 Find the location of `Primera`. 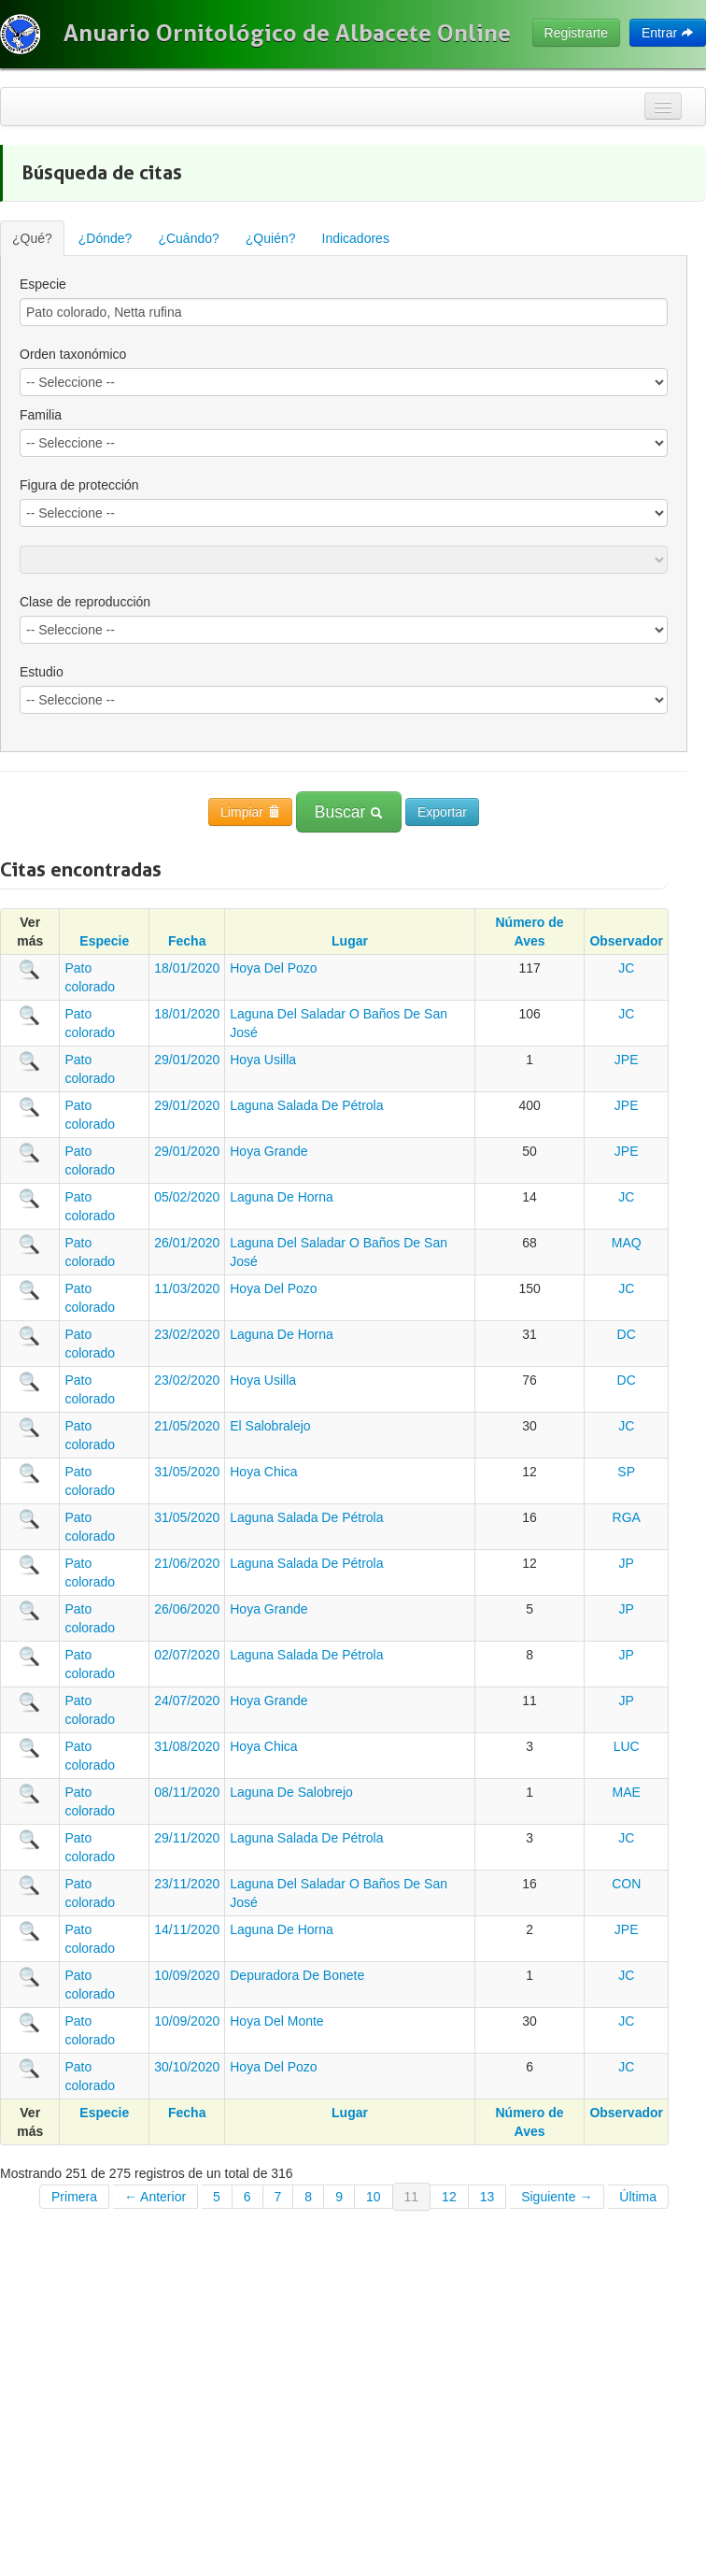

Primera is located at coordinates (74, 2196).